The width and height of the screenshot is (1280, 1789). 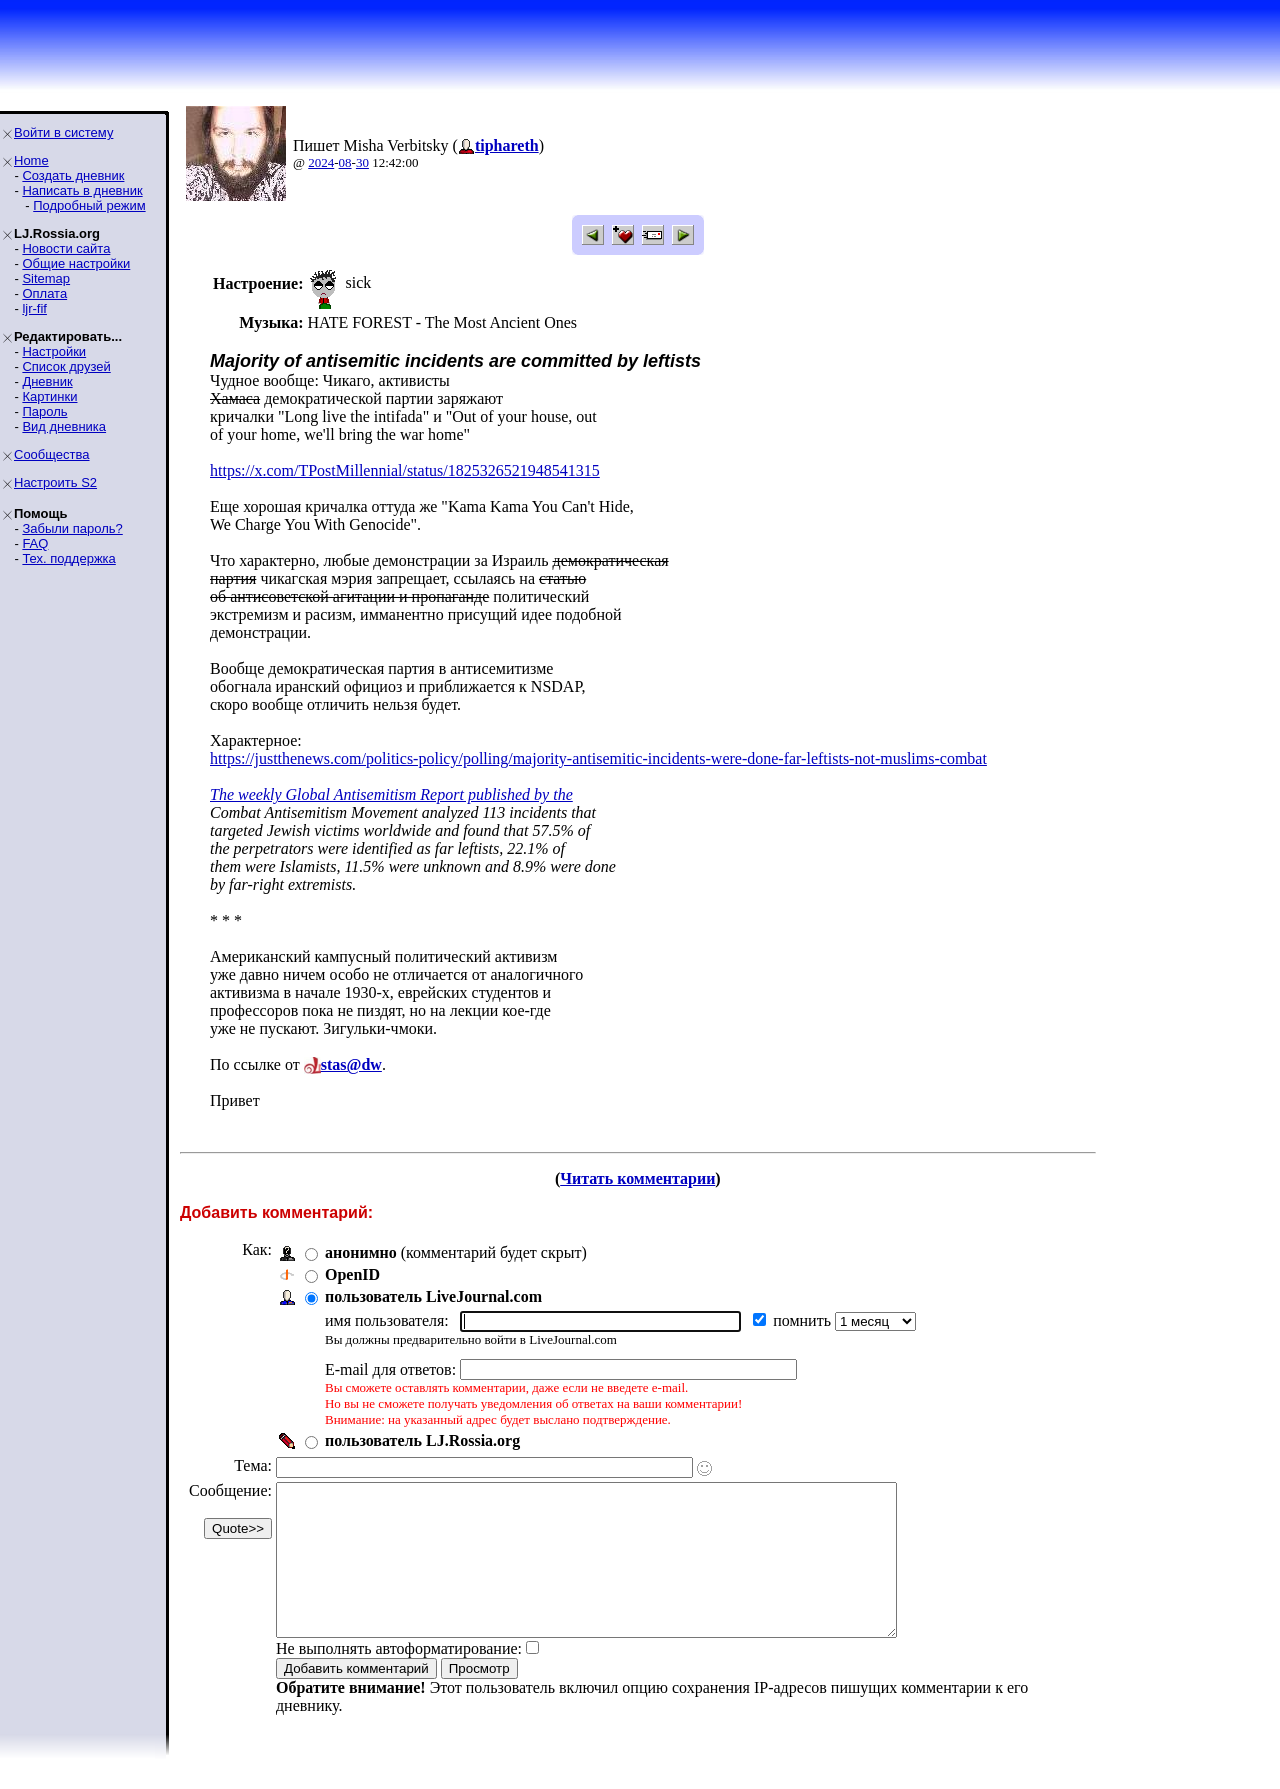 What do you see at coordinates (361, 1252) in the screenshot?
I see `анонимно` at bounding box center [361, 1252].